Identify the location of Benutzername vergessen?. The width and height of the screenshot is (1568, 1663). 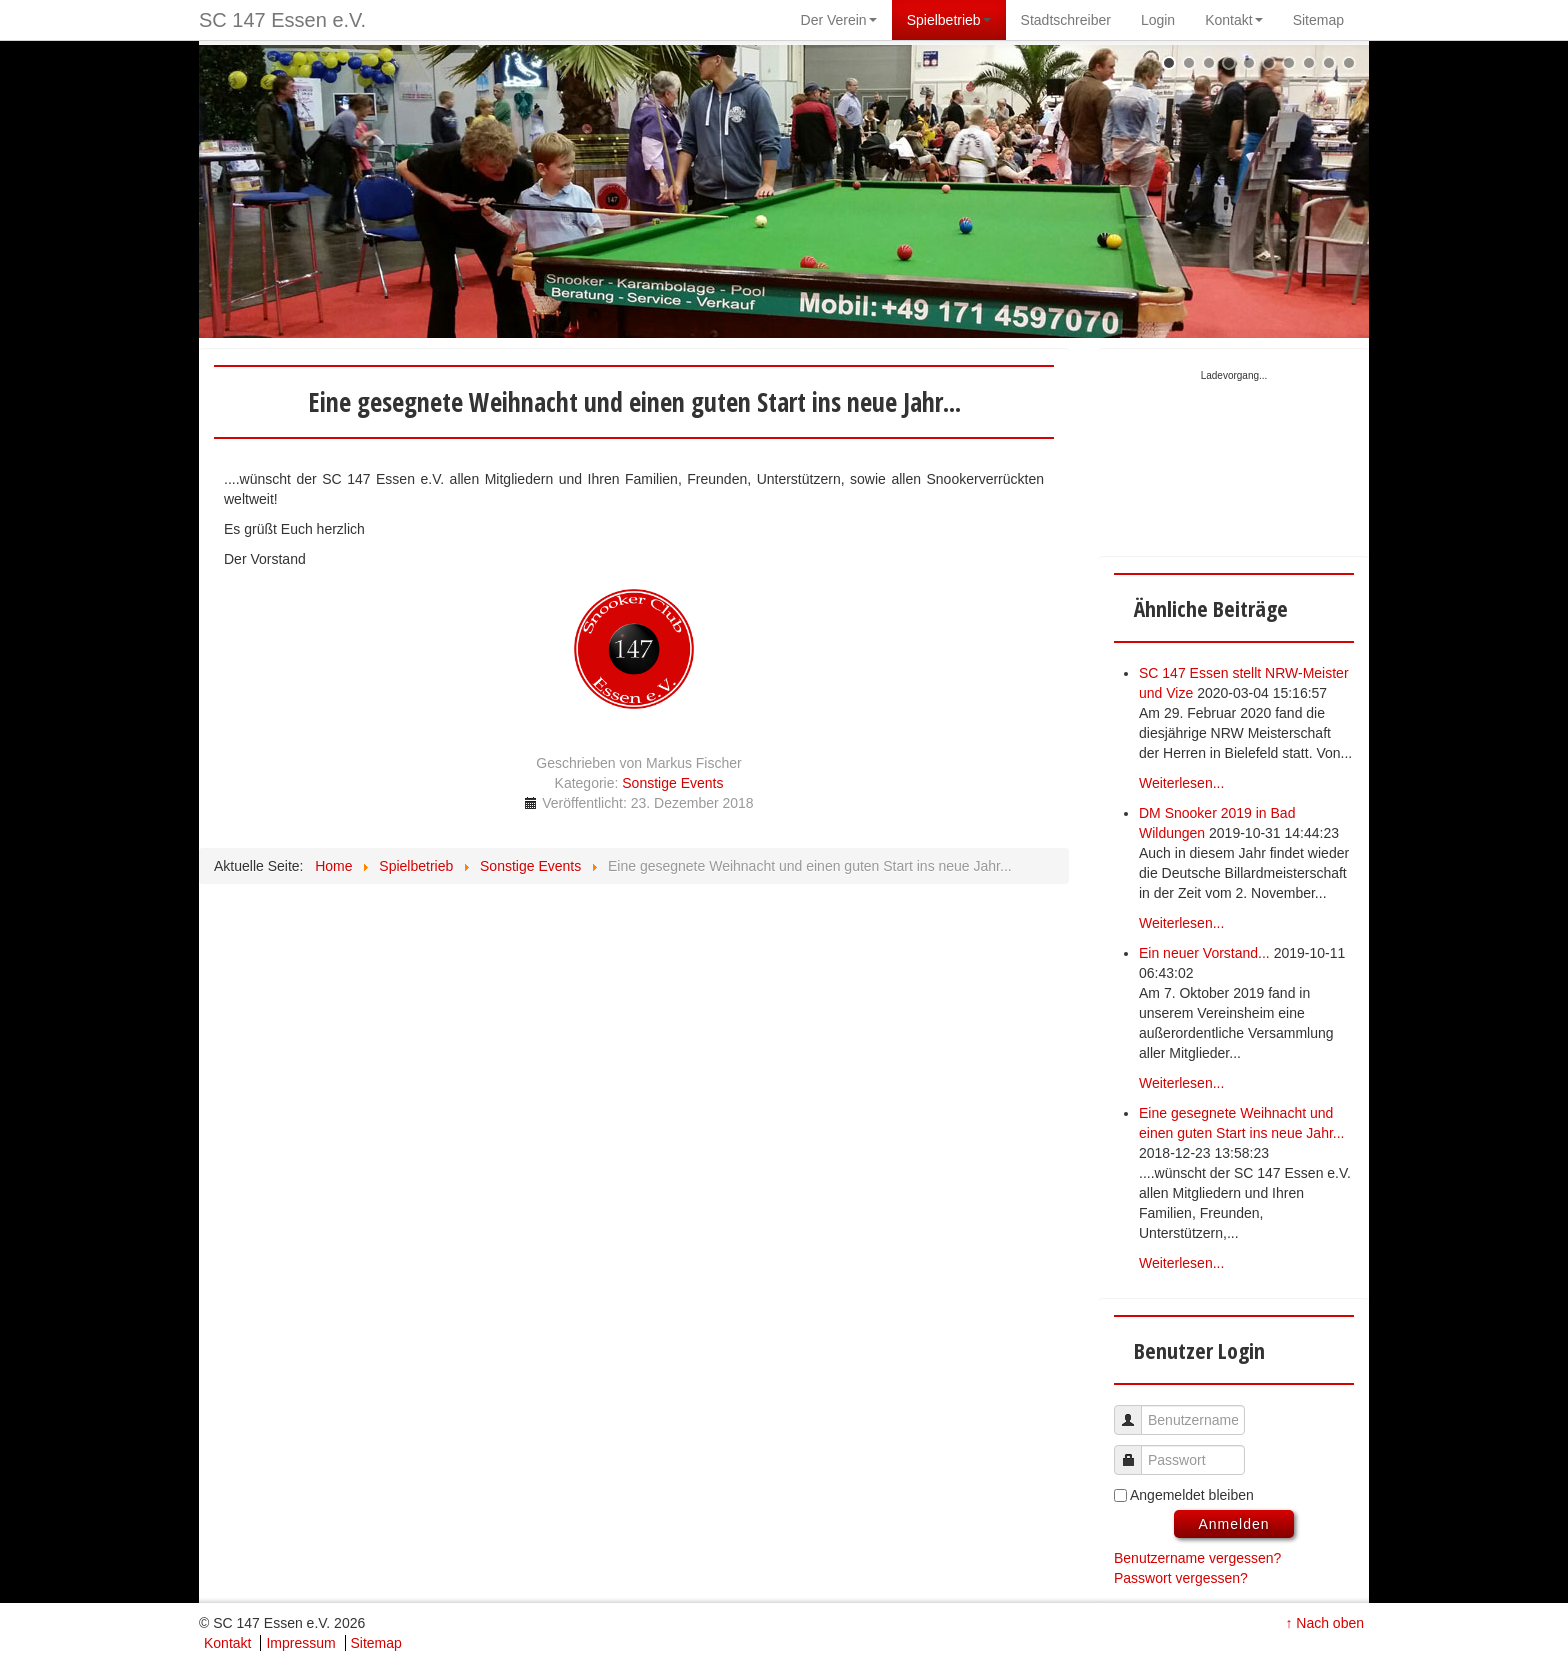
(1197, 1558).